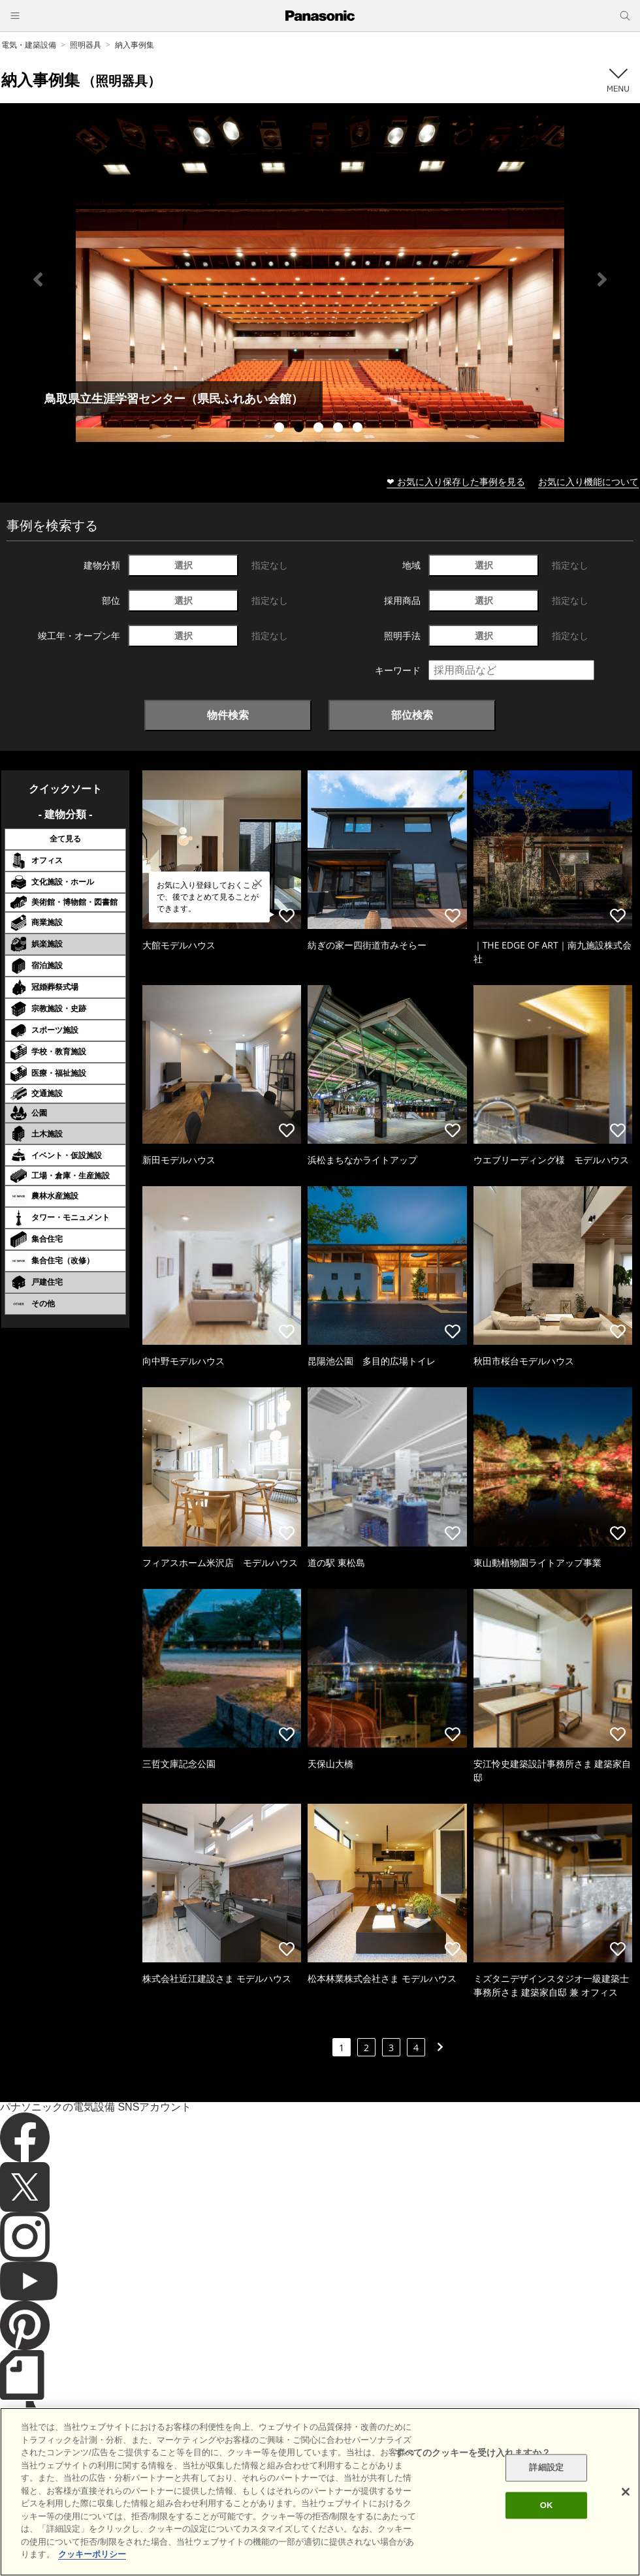  Describe the element at coordinates (456, 481) in the screenshot. I see `❤ お気に入り保存した事例を見る` at that location.